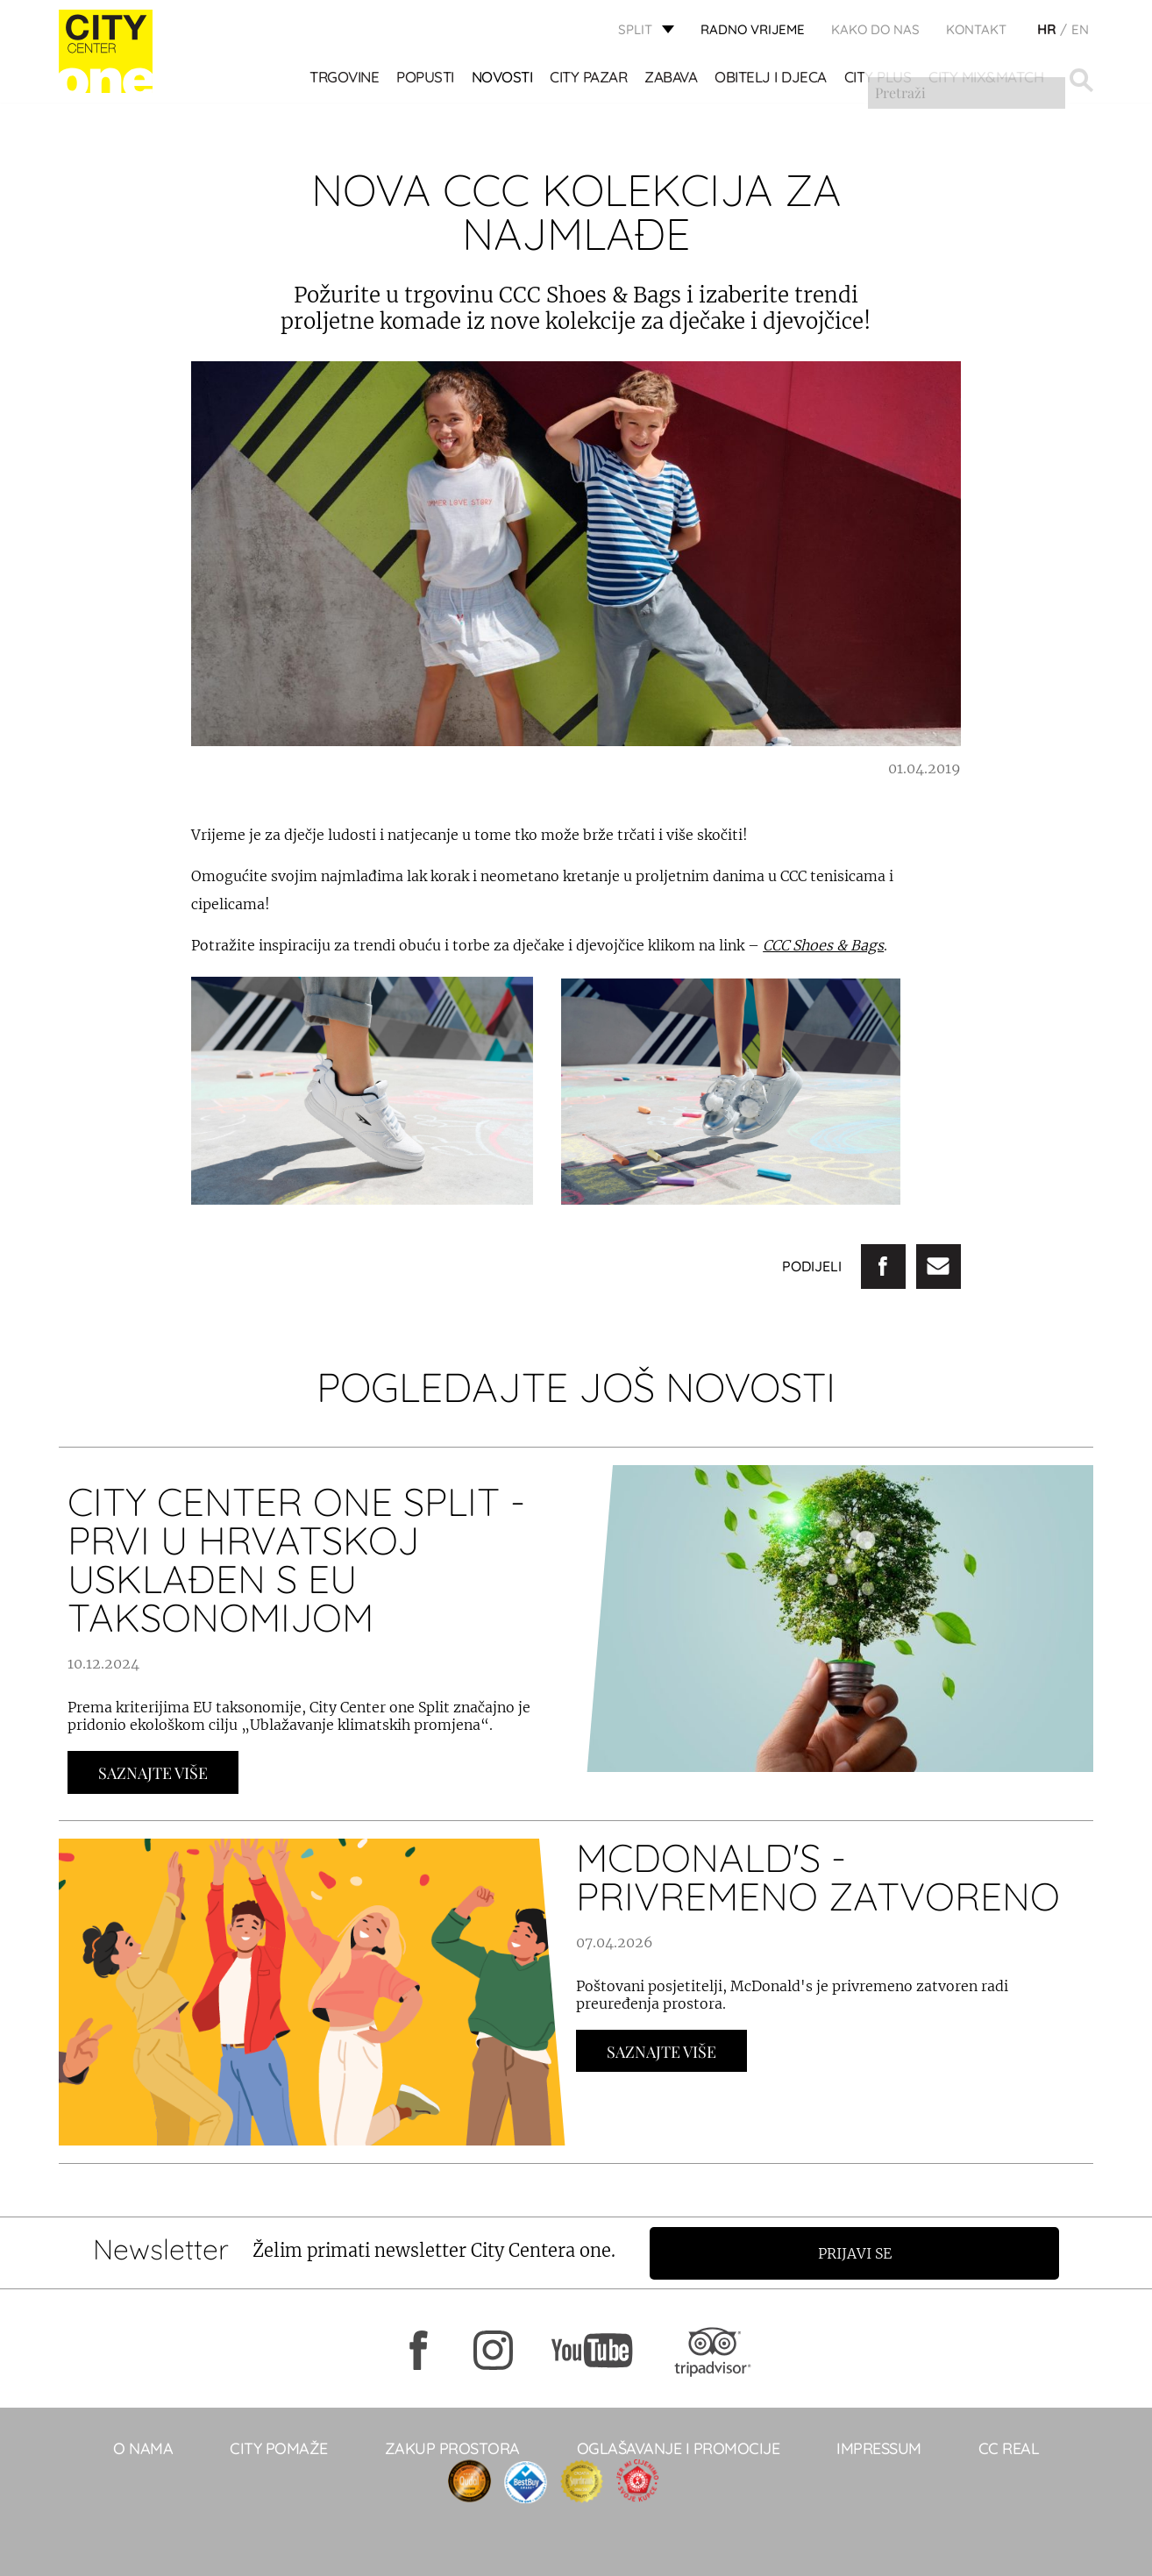 This screenshot has width=1152, height=2576. What do you see at coordinates (863, 2252) in the screenshot?
I see `Prijavi se` at bounding box center [863, 2252].